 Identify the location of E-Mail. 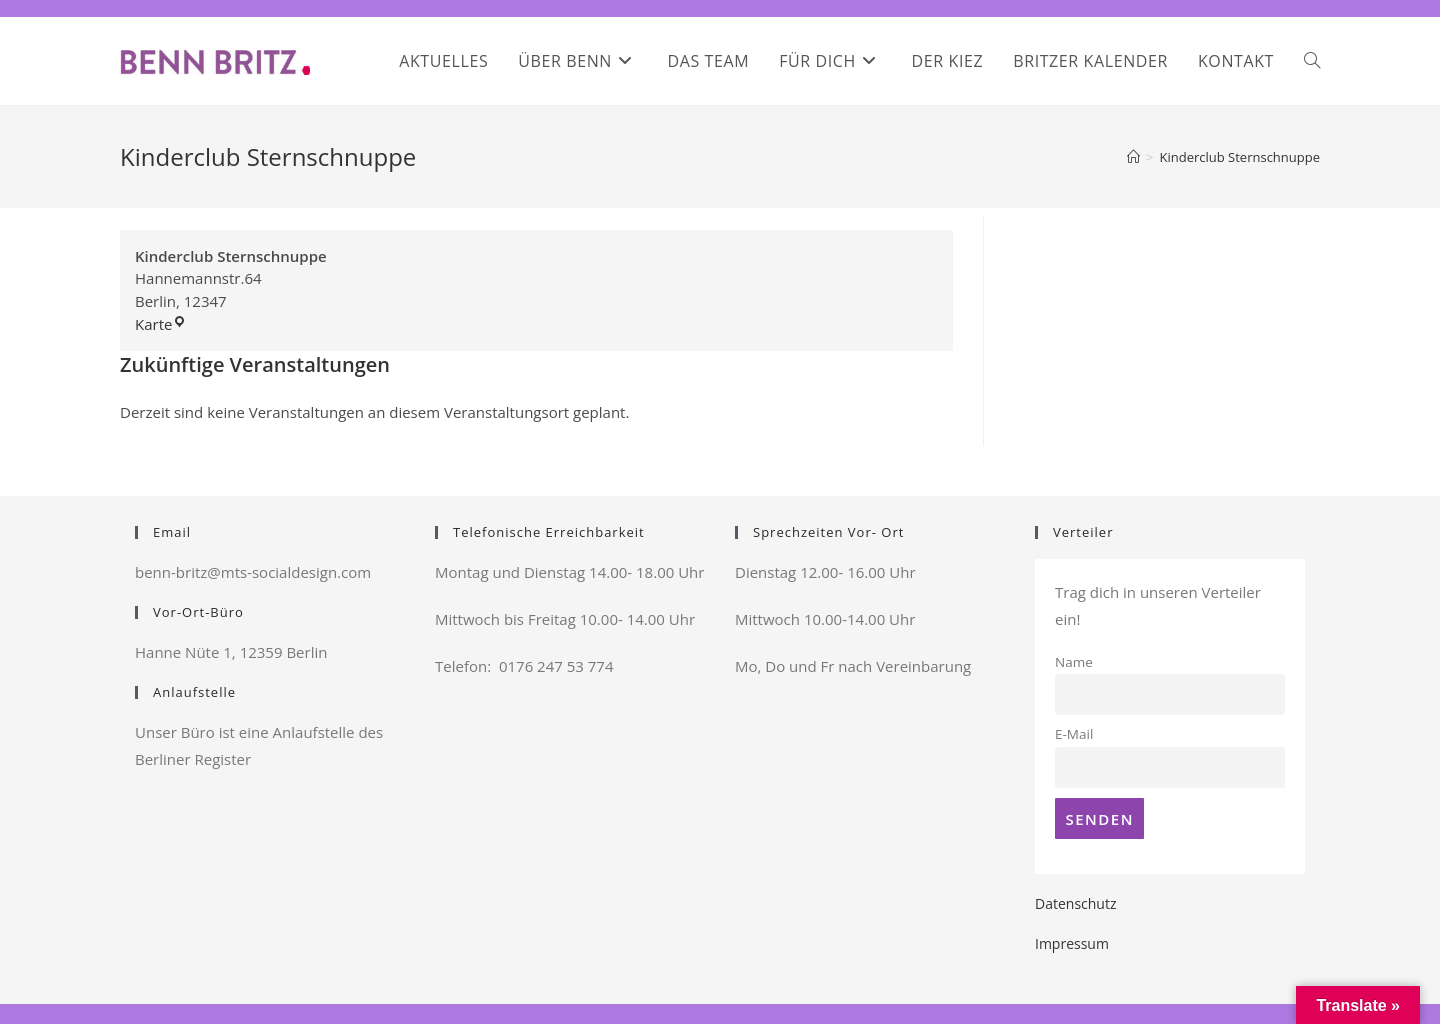
(1074, 734).